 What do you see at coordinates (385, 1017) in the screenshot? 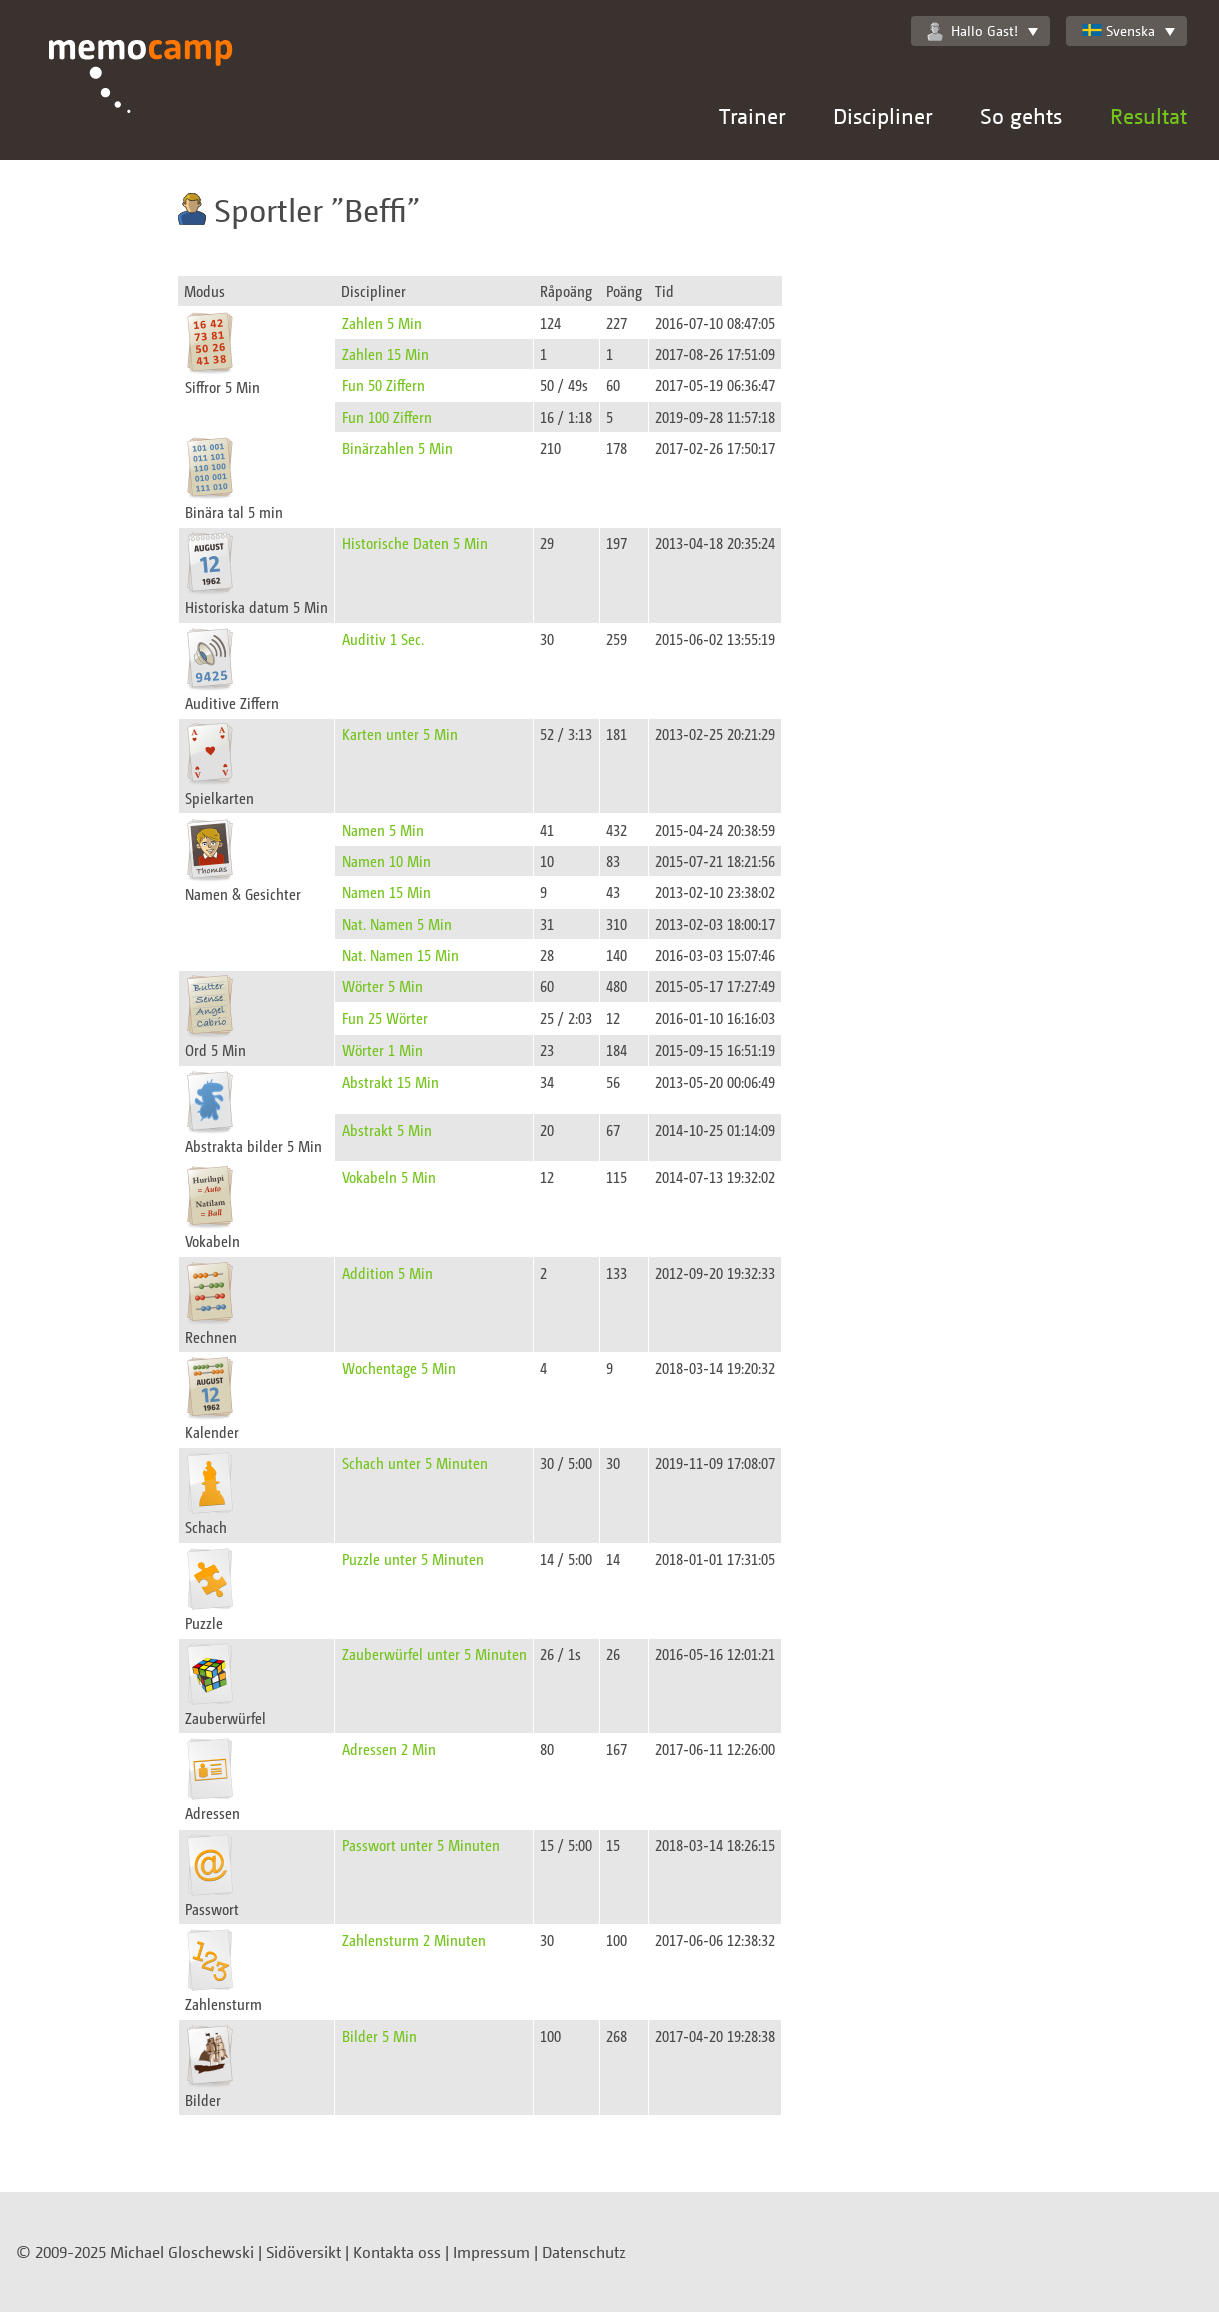
I see `Fun 25 Wörter` at bounding box center [385, 1017].